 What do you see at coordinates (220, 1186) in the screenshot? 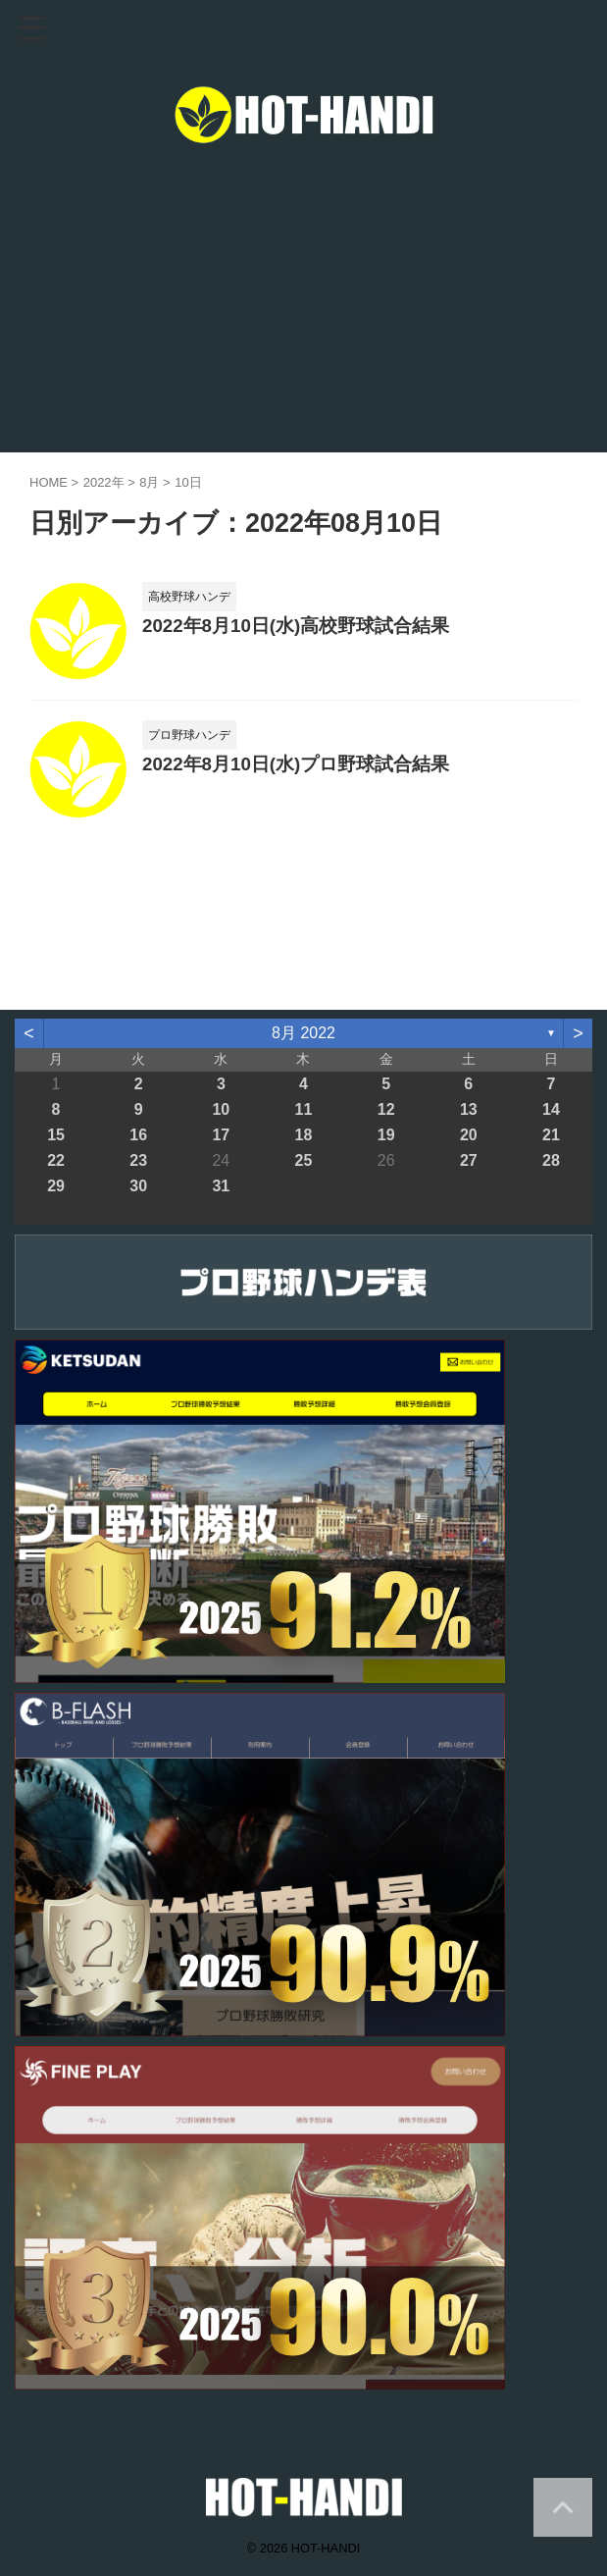
I see `31` at bounding box center [220, 1186].